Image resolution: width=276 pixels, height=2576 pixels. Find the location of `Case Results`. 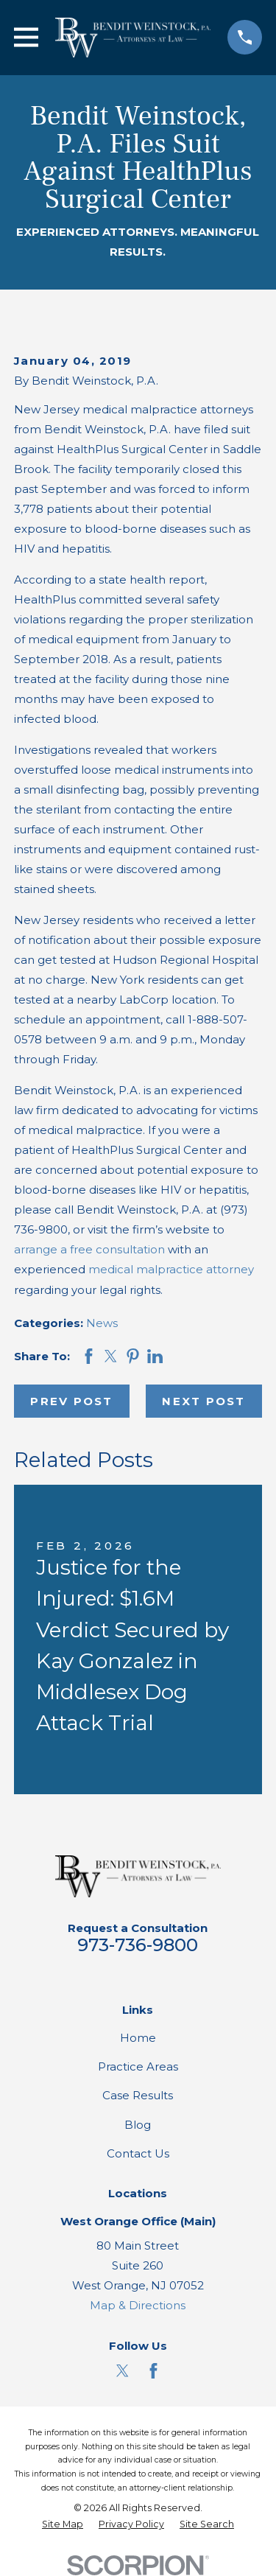

Case Results is located at coordinates (137, 2095).